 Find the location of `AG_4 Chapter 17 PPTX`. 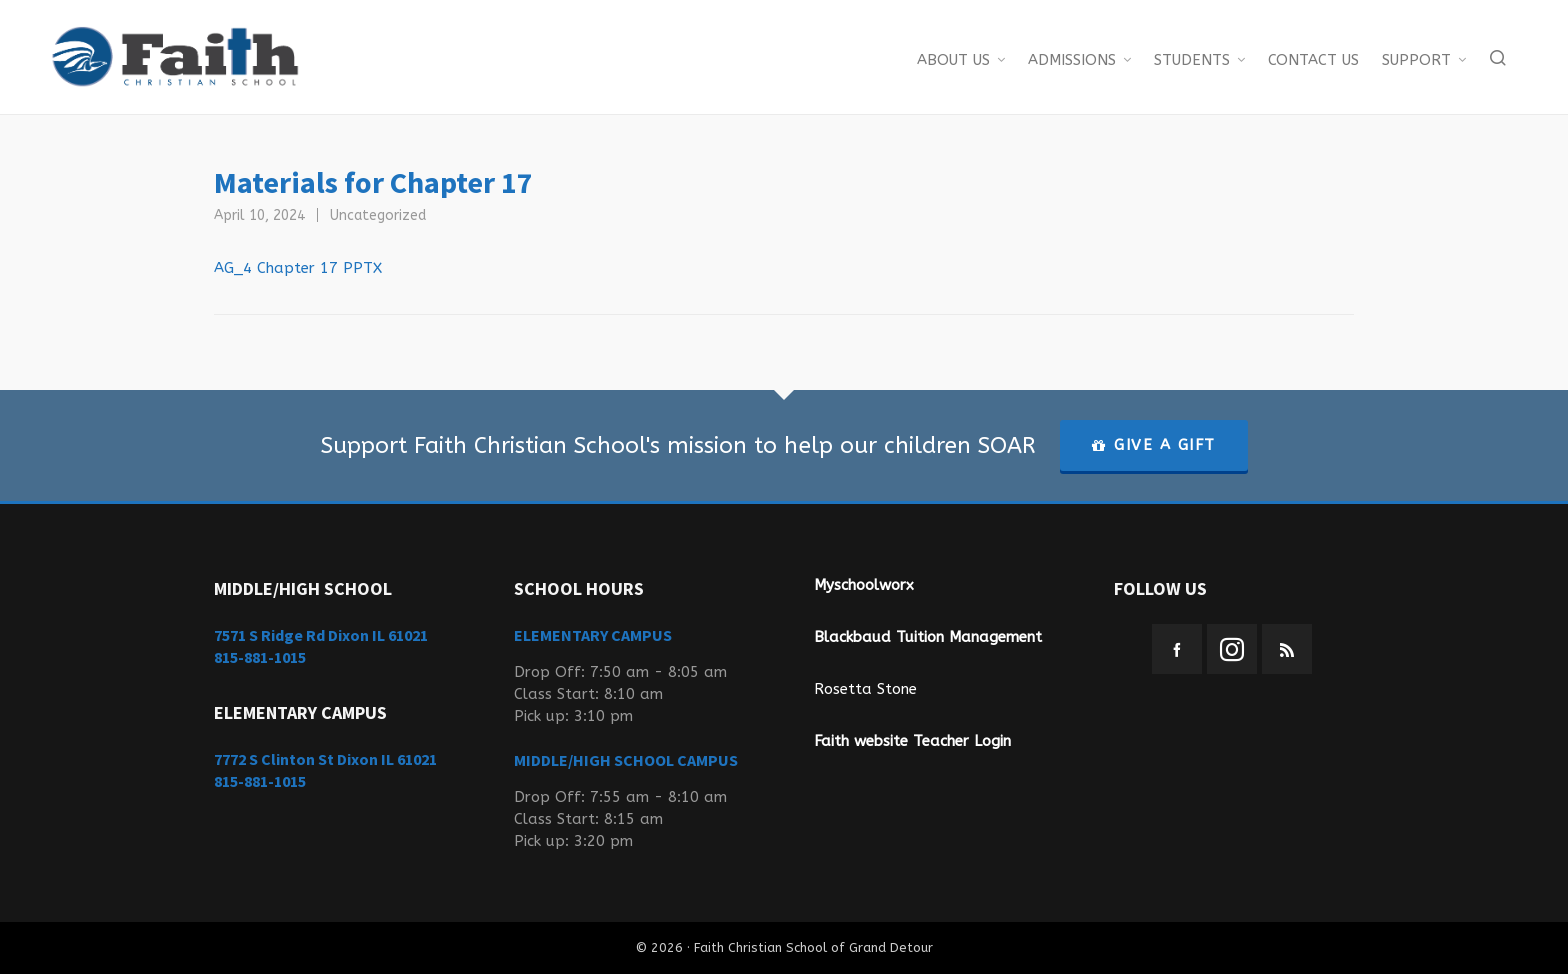

AG_4 Chapter 17 PPTX is located at coordinates (298, 268).